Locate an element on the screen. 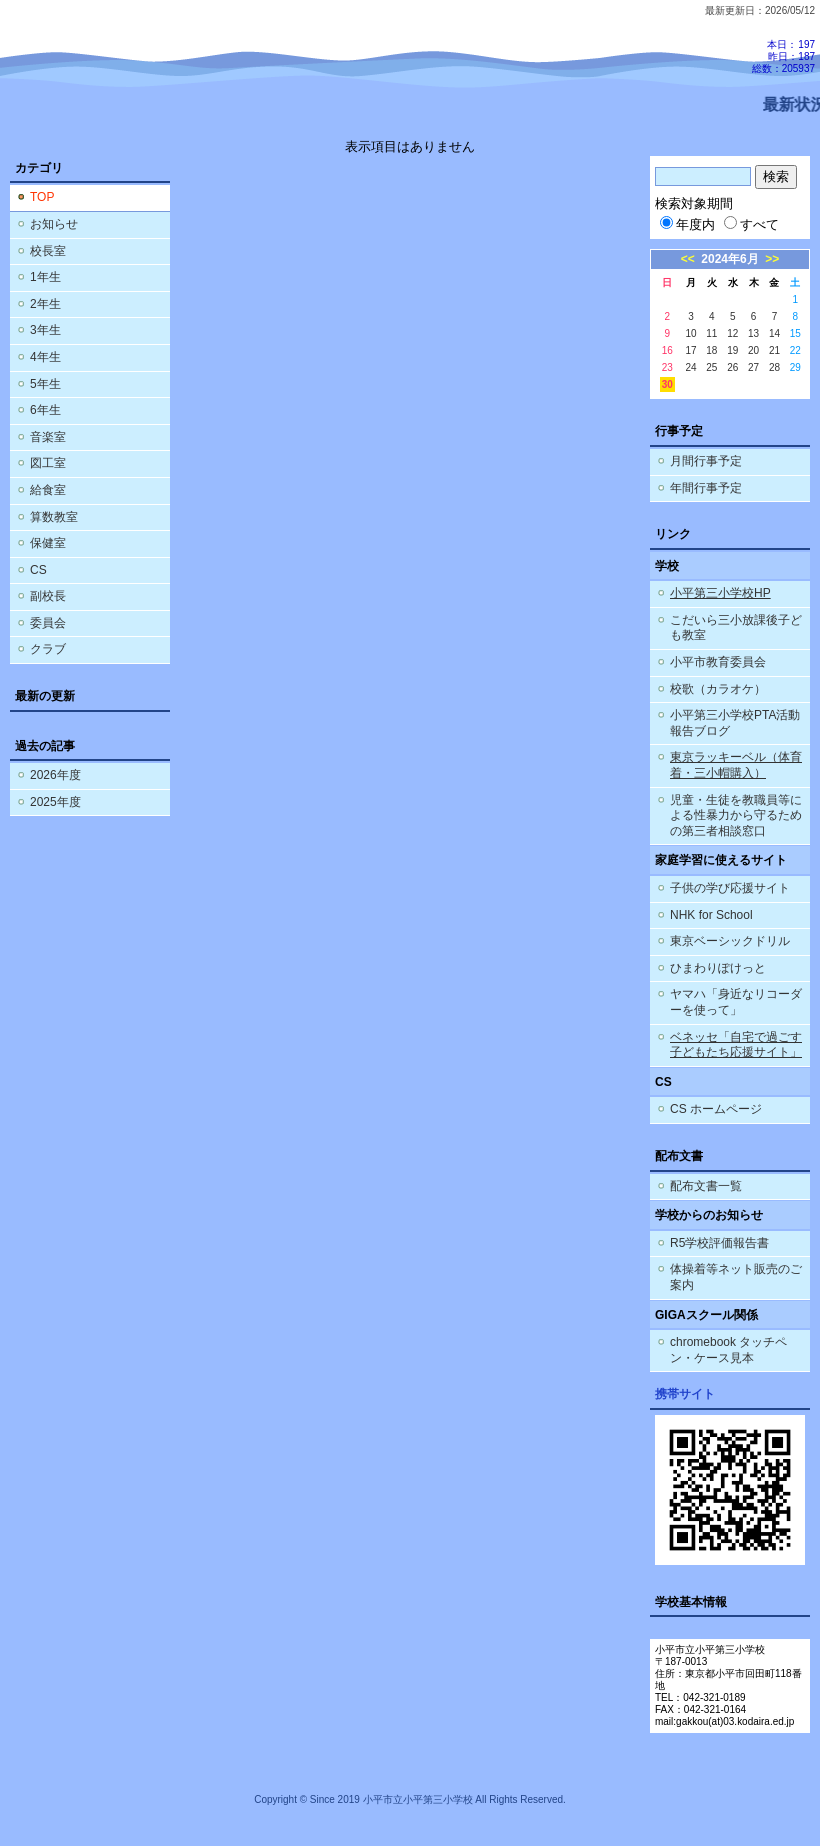 The height and width of the screenshot is (1846, 820). ひまわりぽけっと is located at coordinates (718, 968).